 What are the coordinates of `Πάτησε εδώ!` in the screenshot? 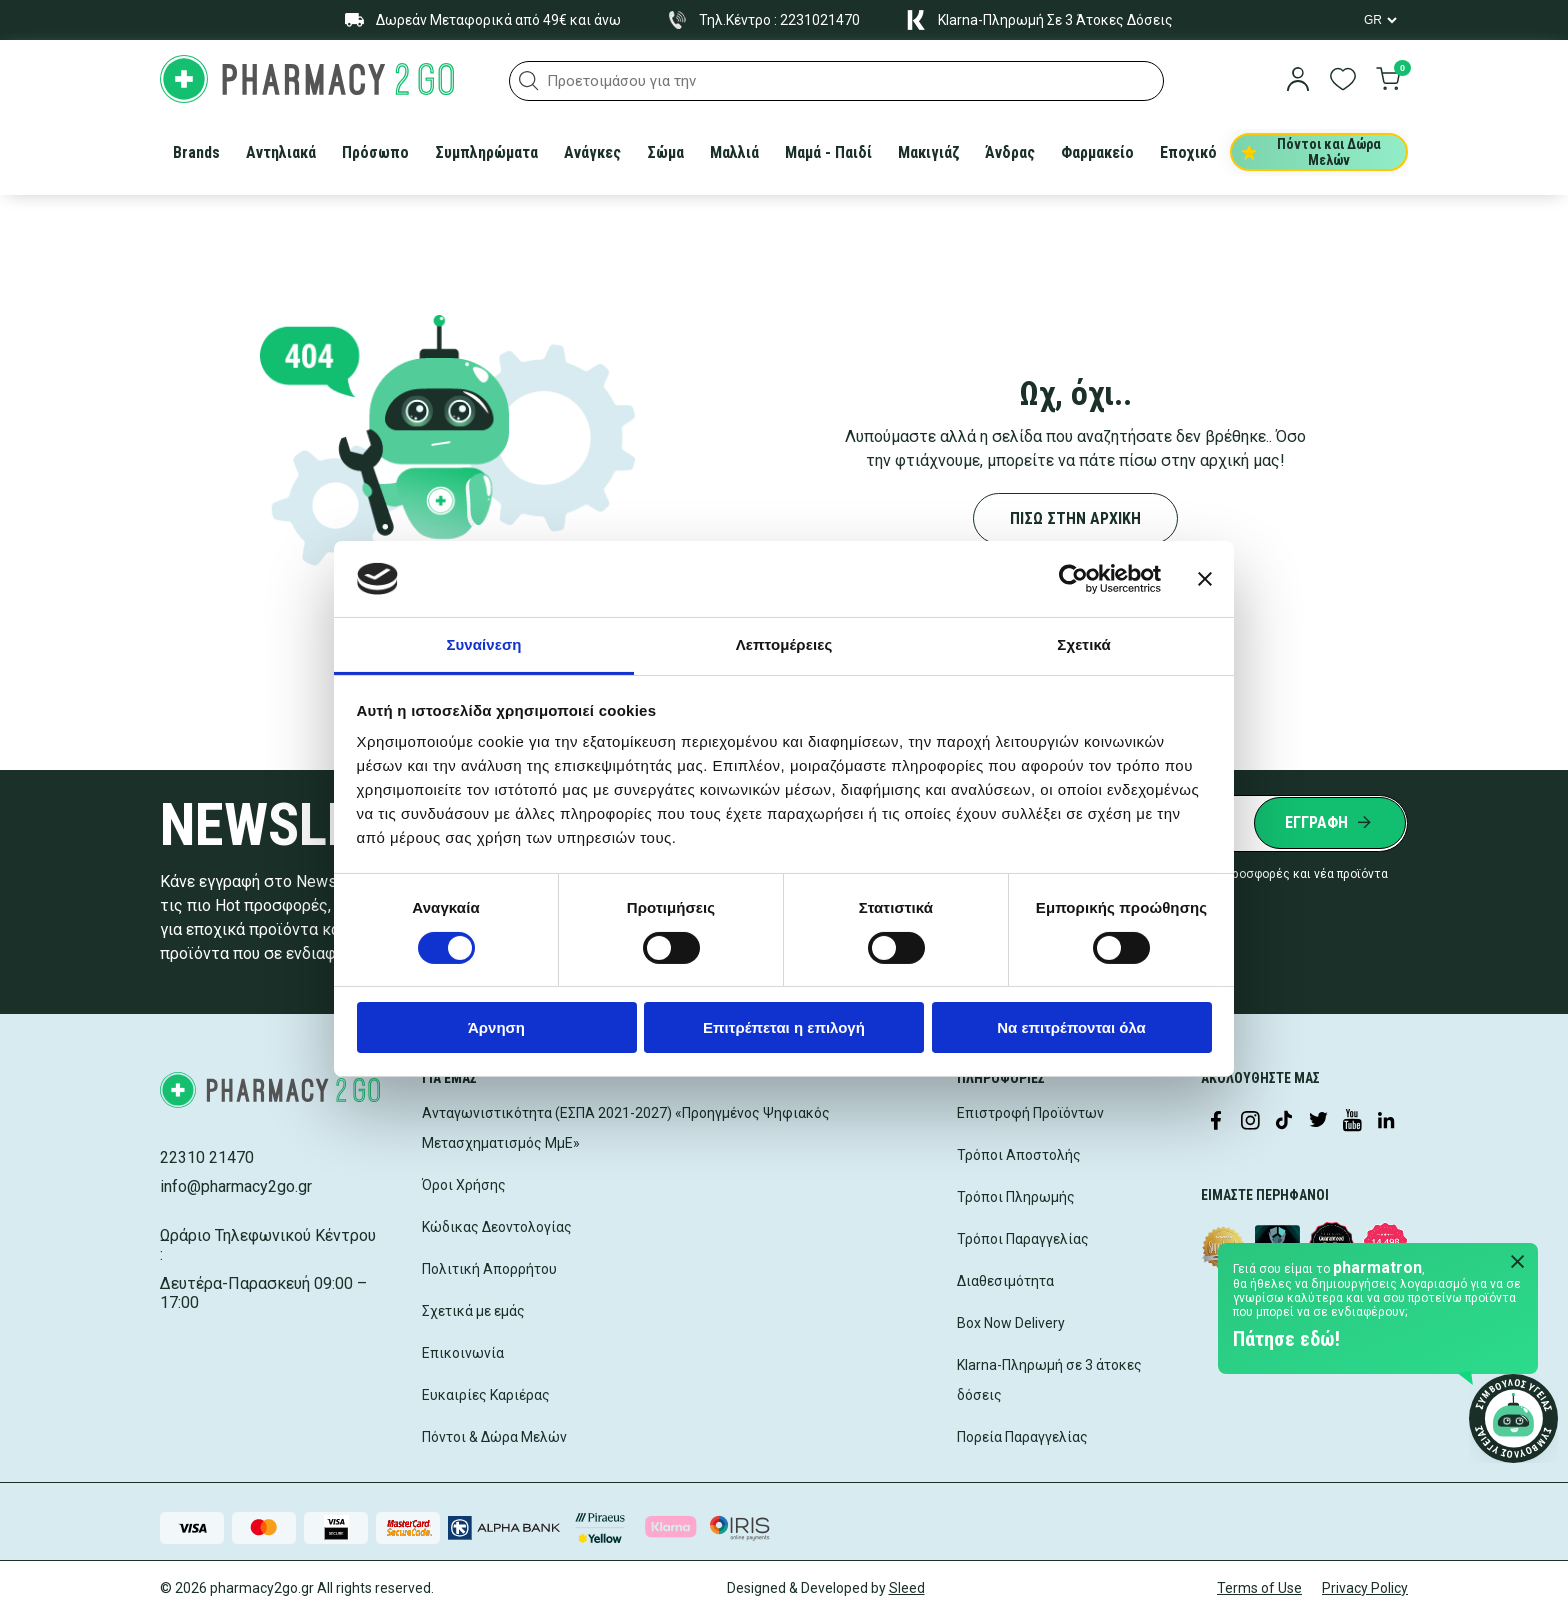 It's located at (1286, 1339).